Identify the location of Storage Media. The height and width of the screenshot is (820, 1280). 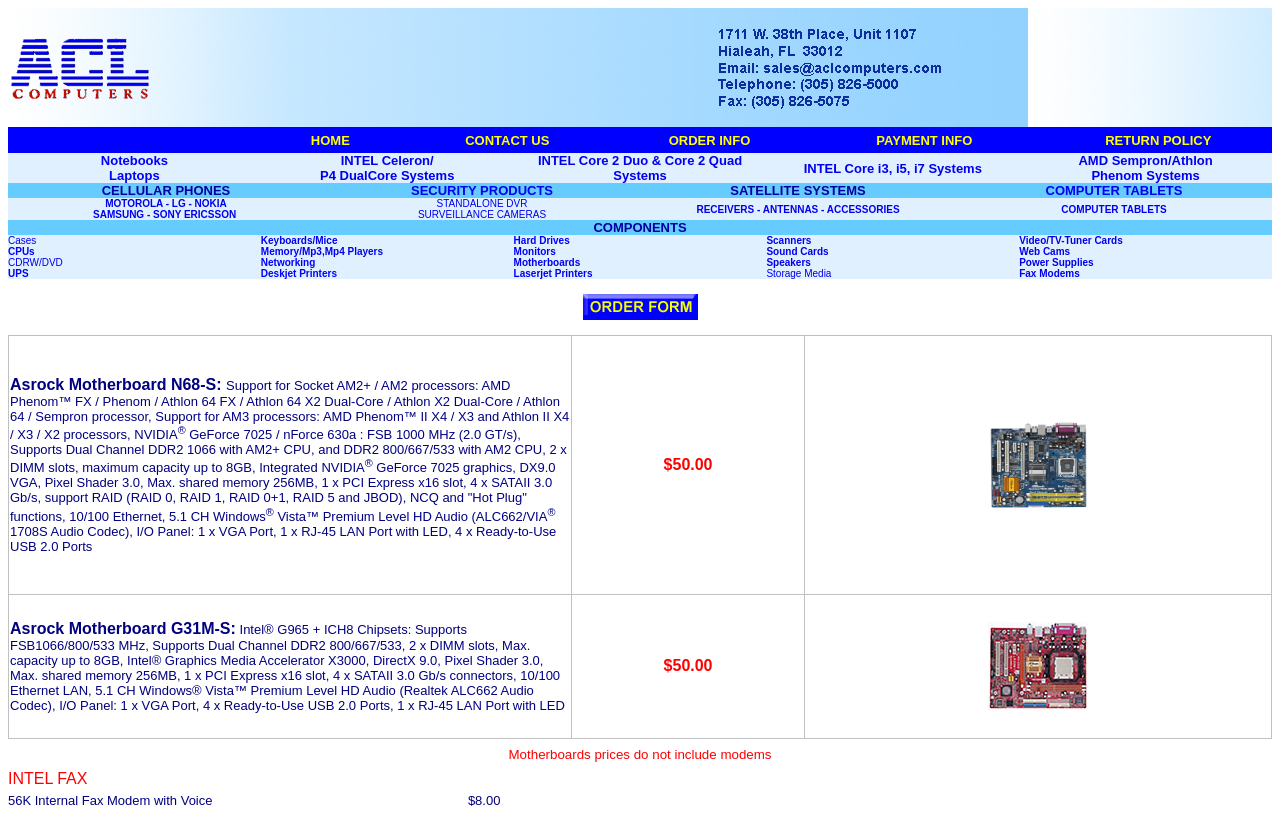
(798, 273).